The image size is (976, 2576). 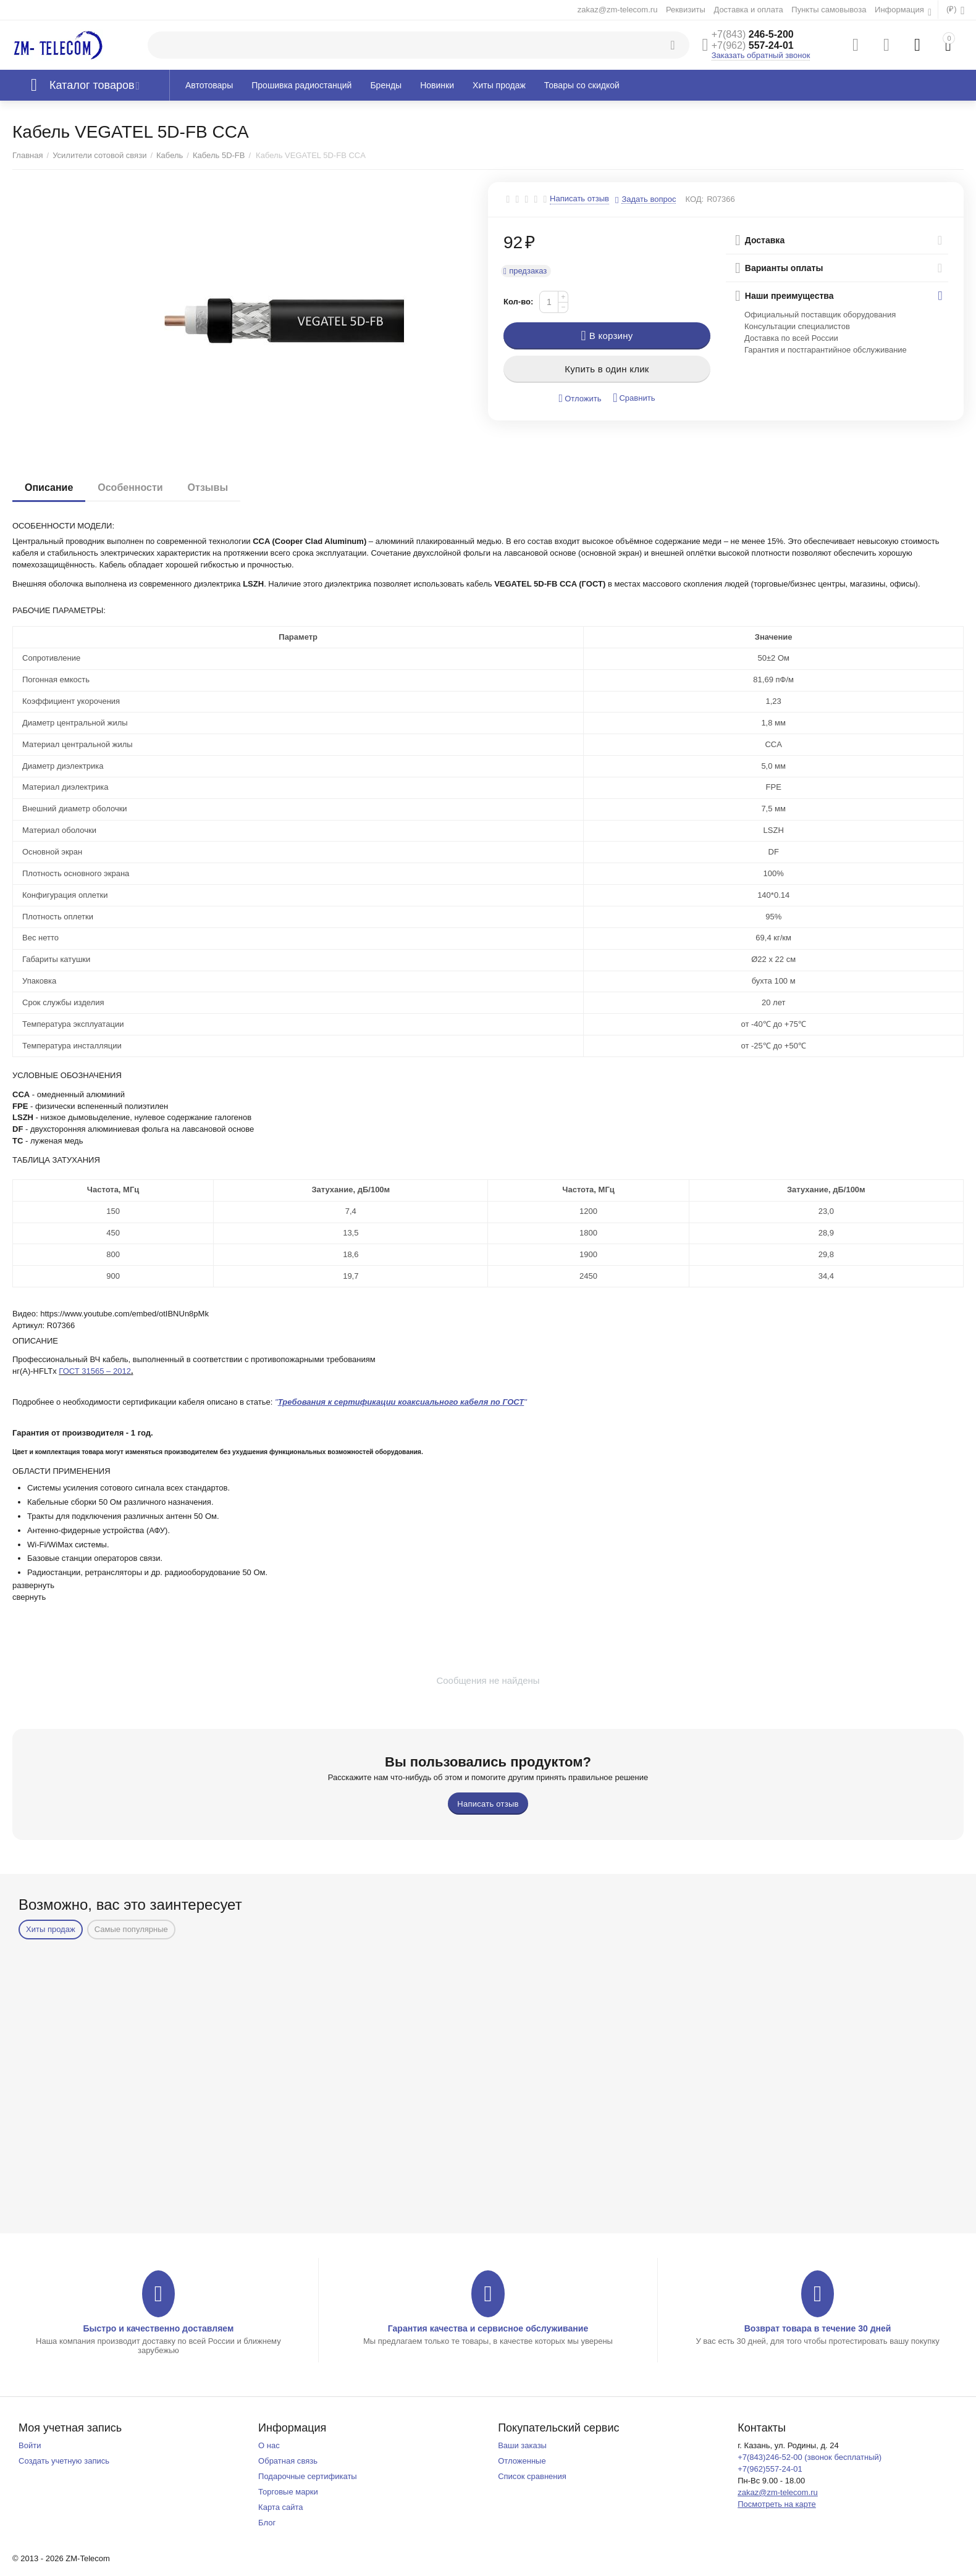 I want to click on Пункты самовывоза, so click(x=828, y=9).